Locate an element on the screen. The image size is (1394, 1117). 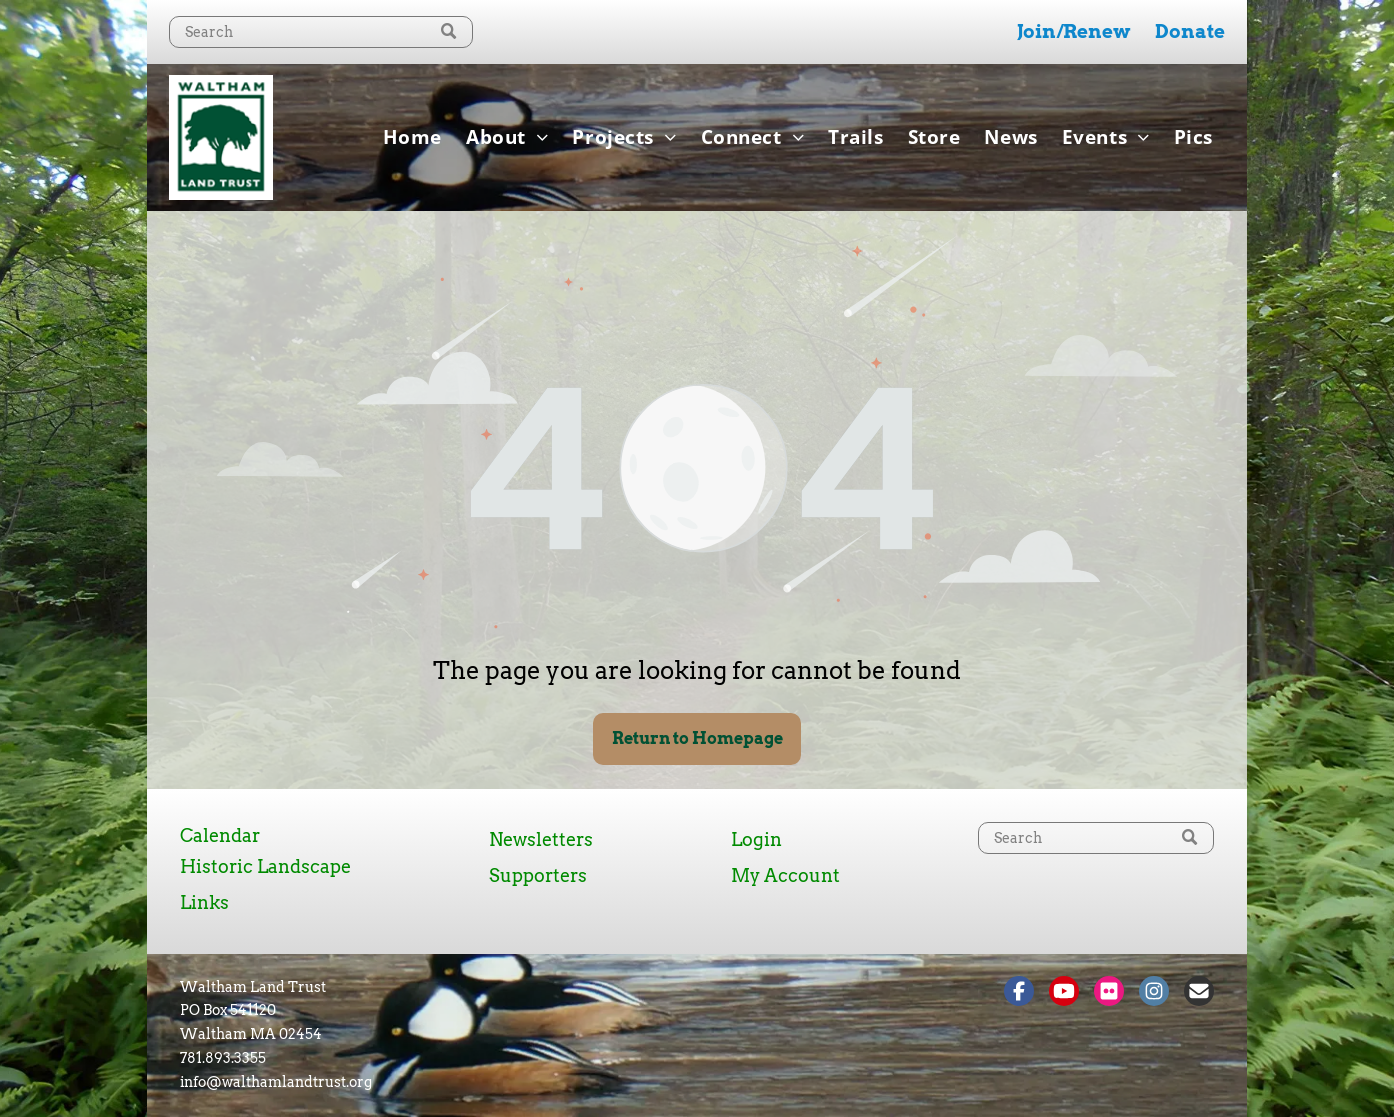
[menuitem] is located at coordinates (412, 137).